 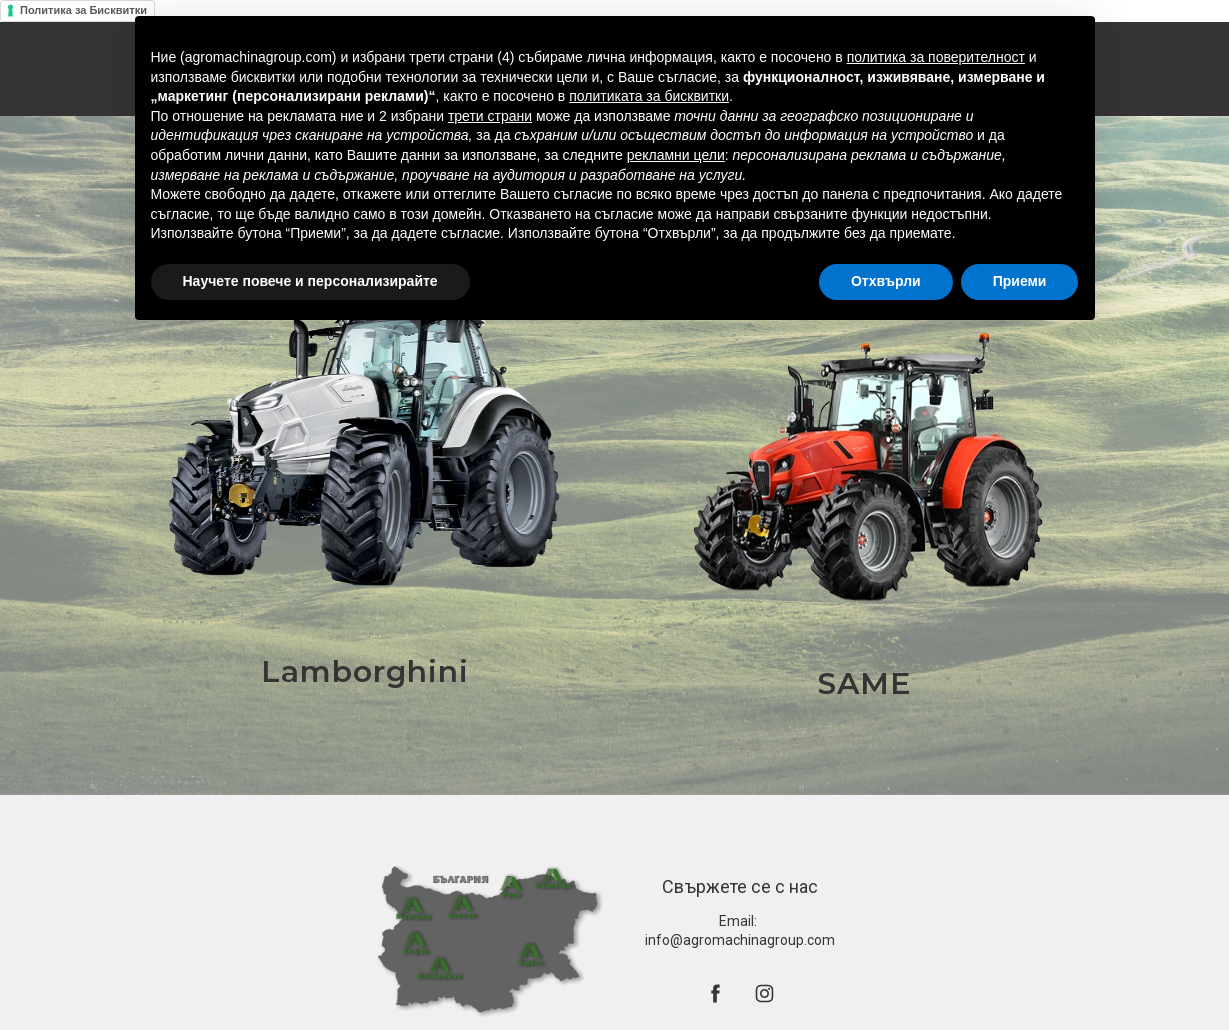 I want to click on Приеми [button], so click(x=1020, y=281).